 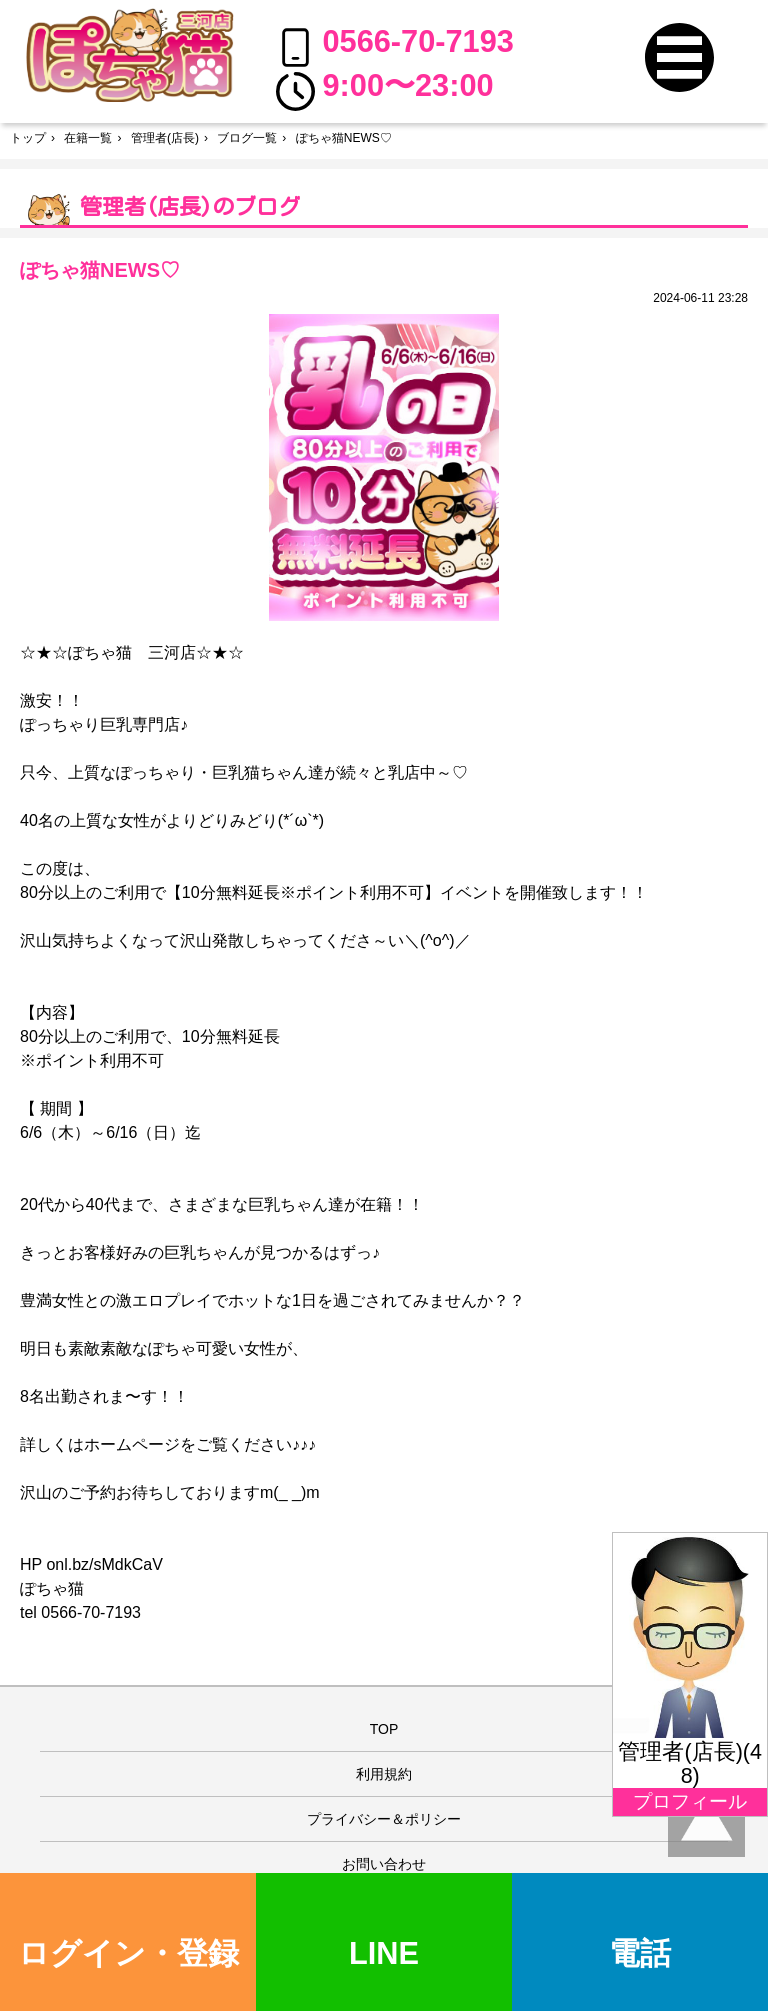 I want to click on ブログ一覧, so click(x=247, y=138).